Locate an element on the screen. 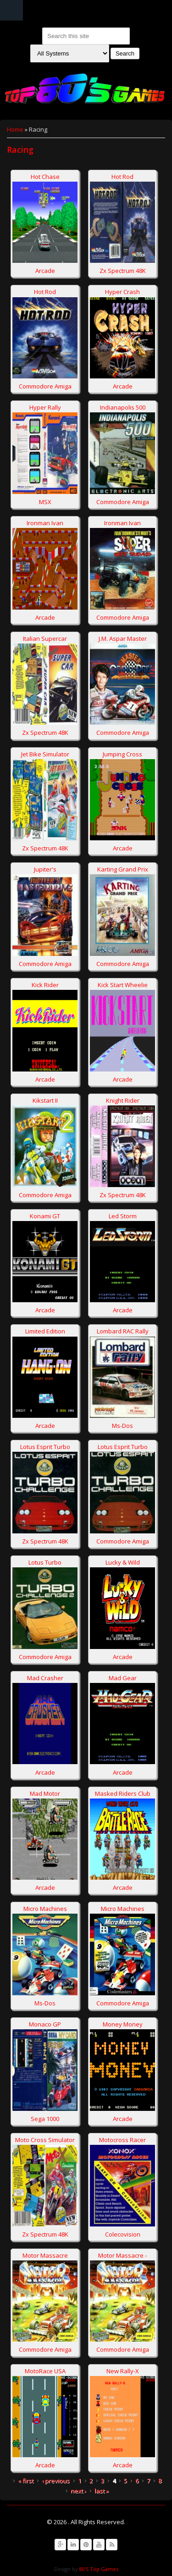  Commodore Amiga is located at coordinates (45, 386).